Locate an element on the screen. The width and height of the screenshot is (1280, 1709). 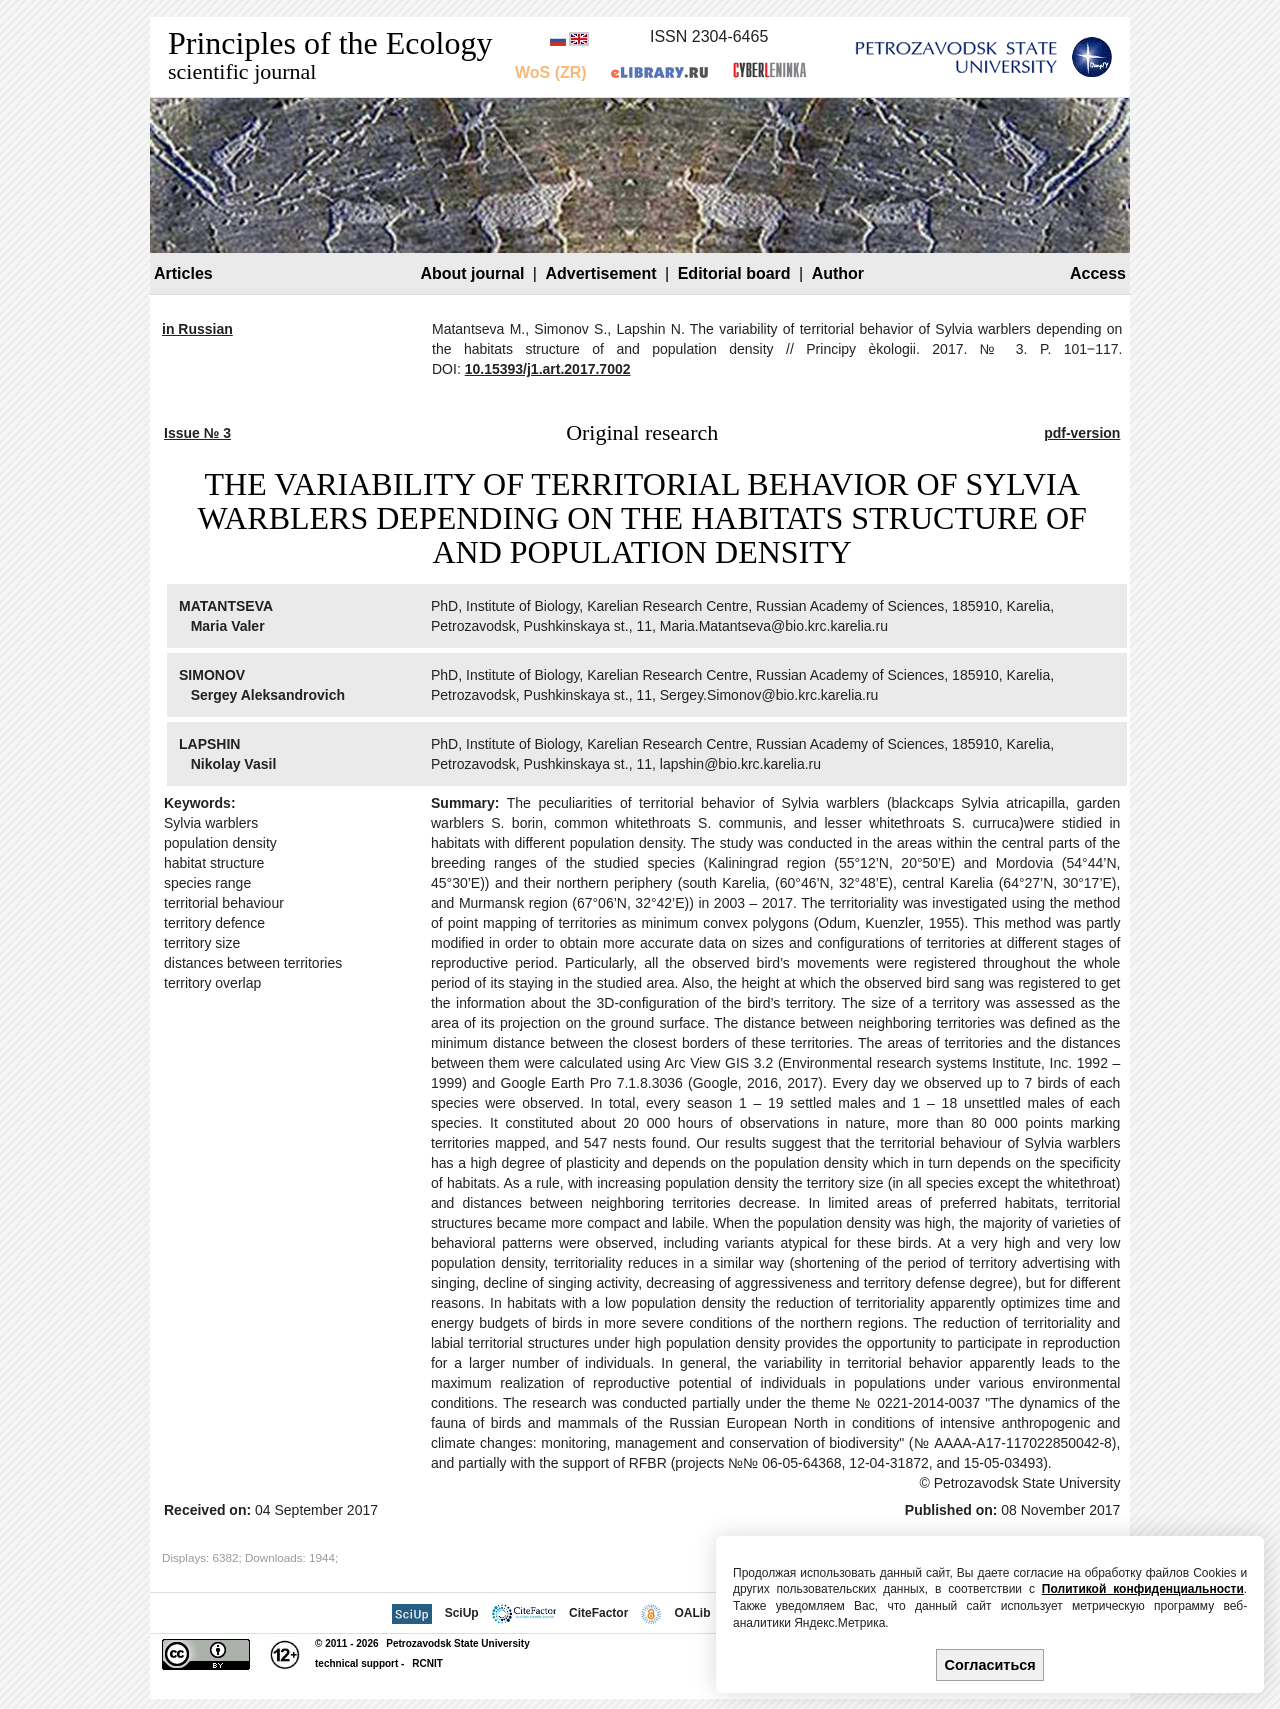
Editorial board is located at coordinates (734, 273).